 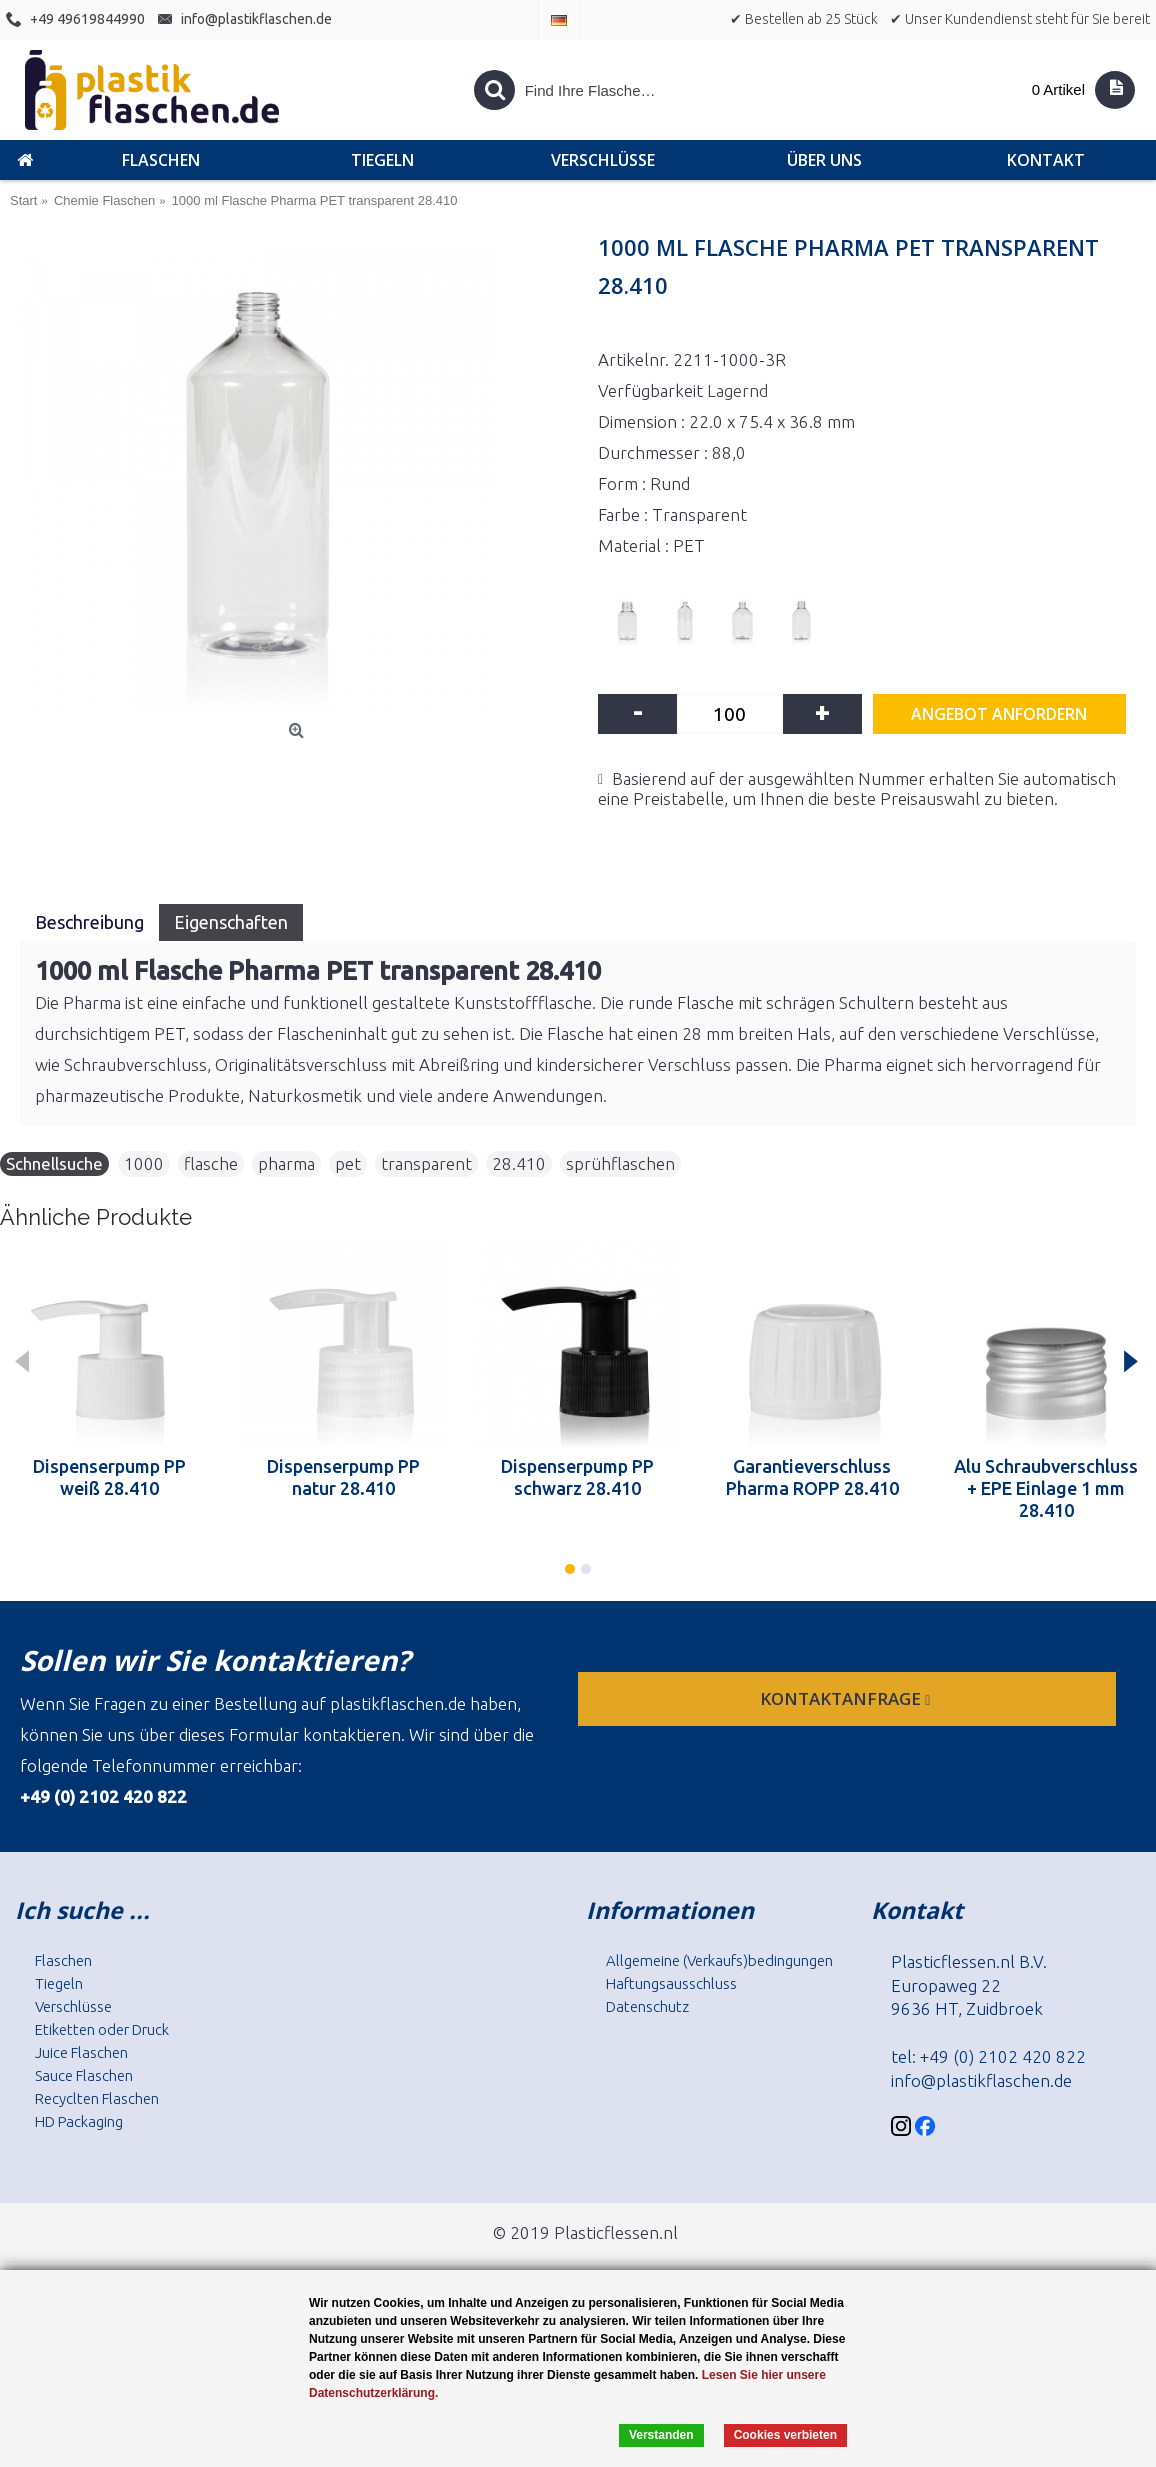 What do you see at coordinates (81, 2052) in the screenshot?
I see `Juice Flaschen` at bounding box center [81, 2052].